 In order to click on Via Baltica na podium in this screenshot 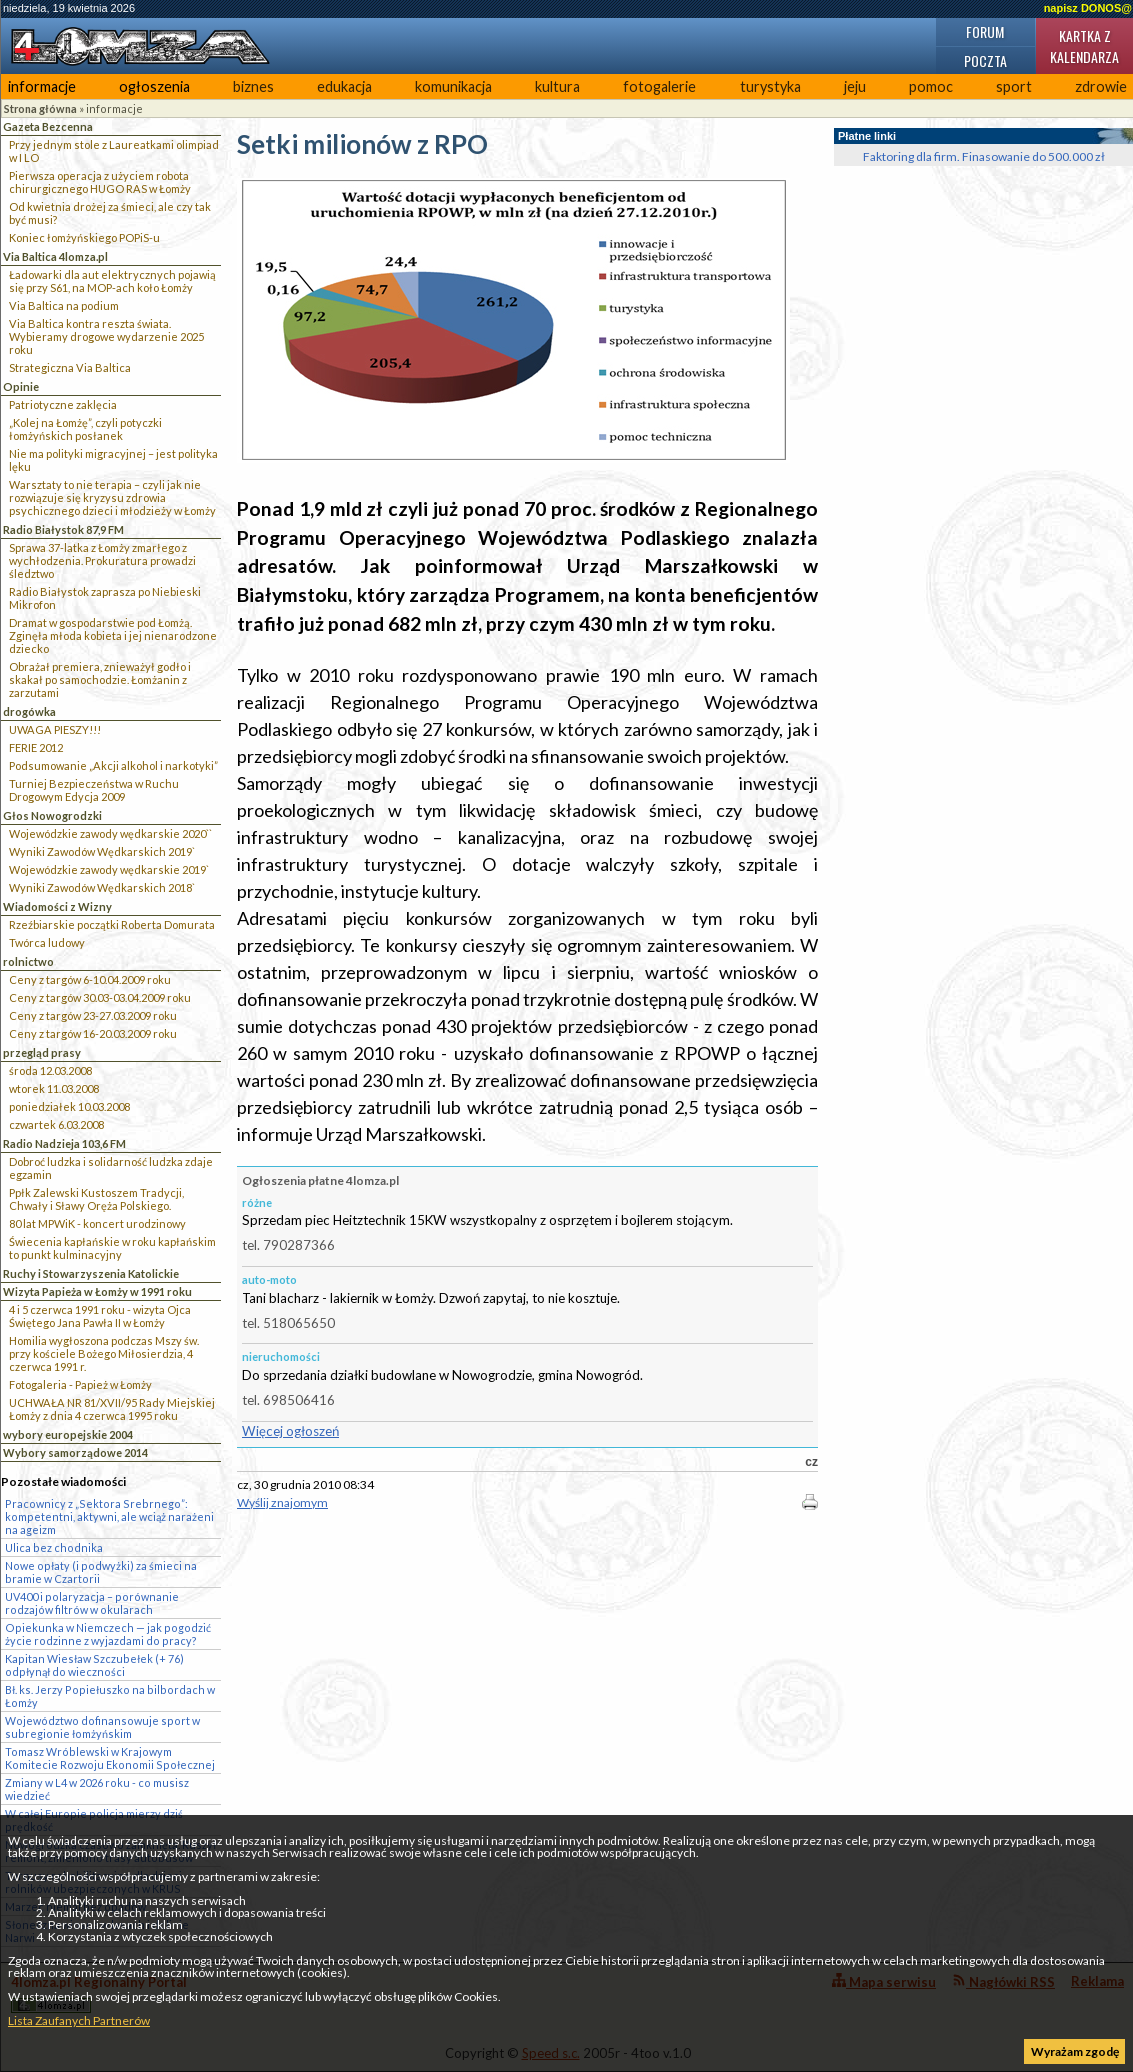, I will do `click(64, 305)`.